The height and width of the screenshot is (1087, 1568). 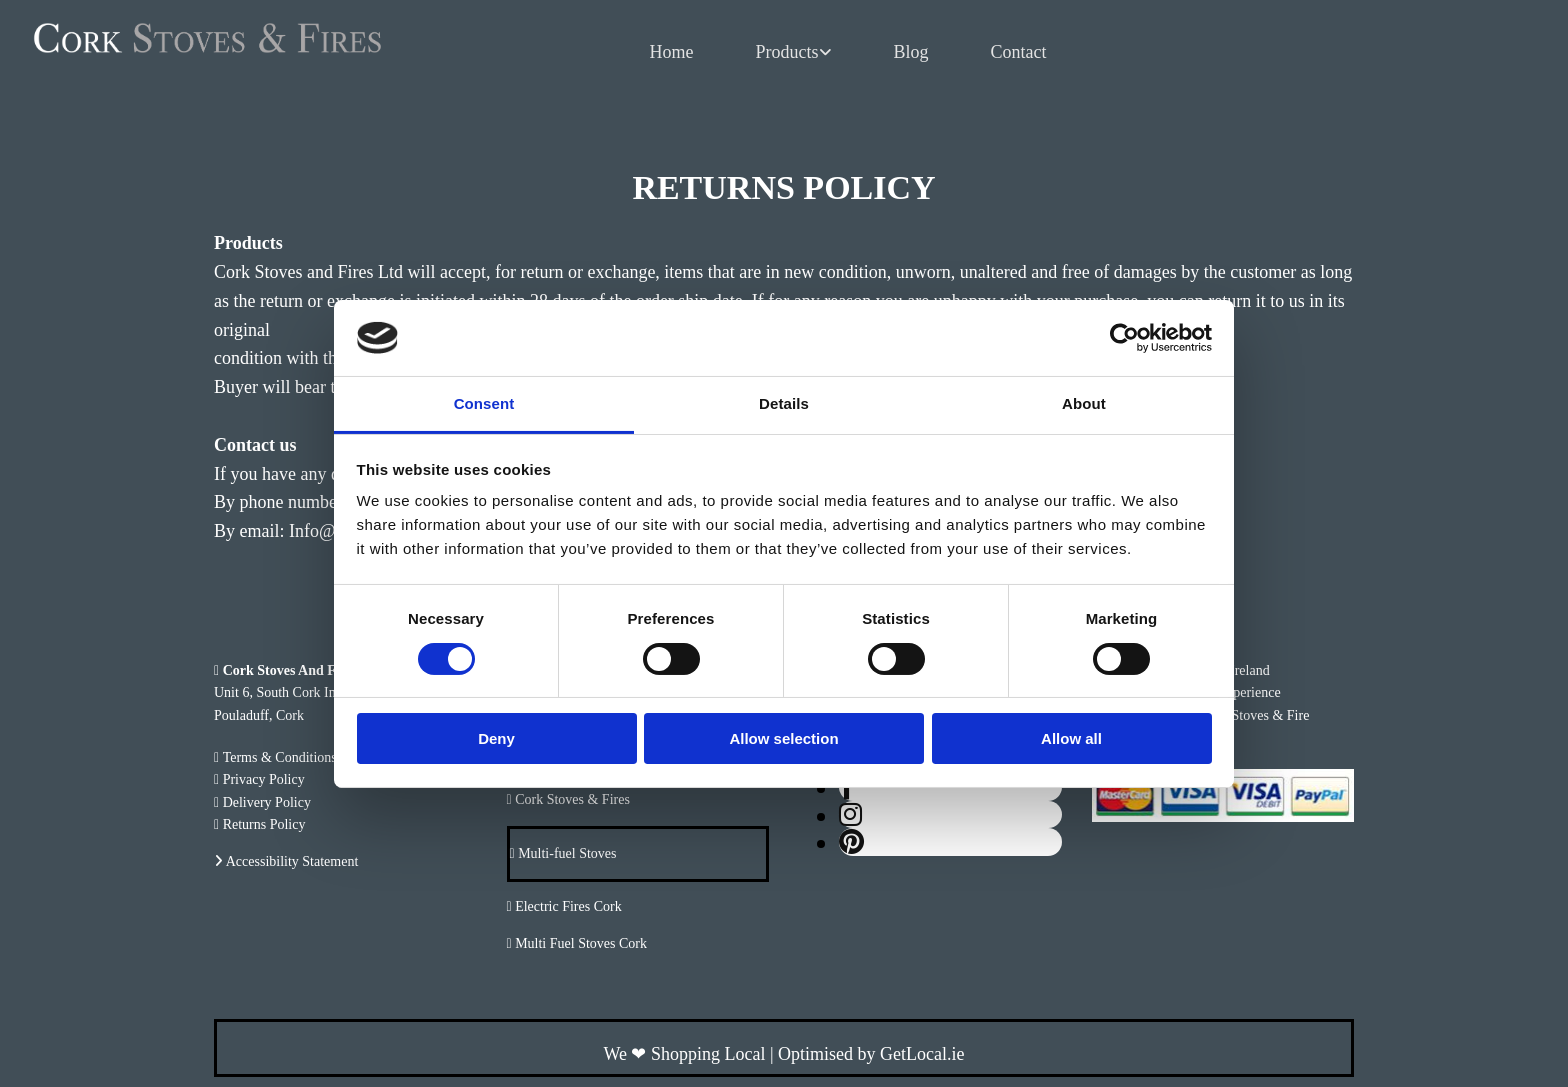 I want to click on Accessibility Statement, so click(x=292, y=861).